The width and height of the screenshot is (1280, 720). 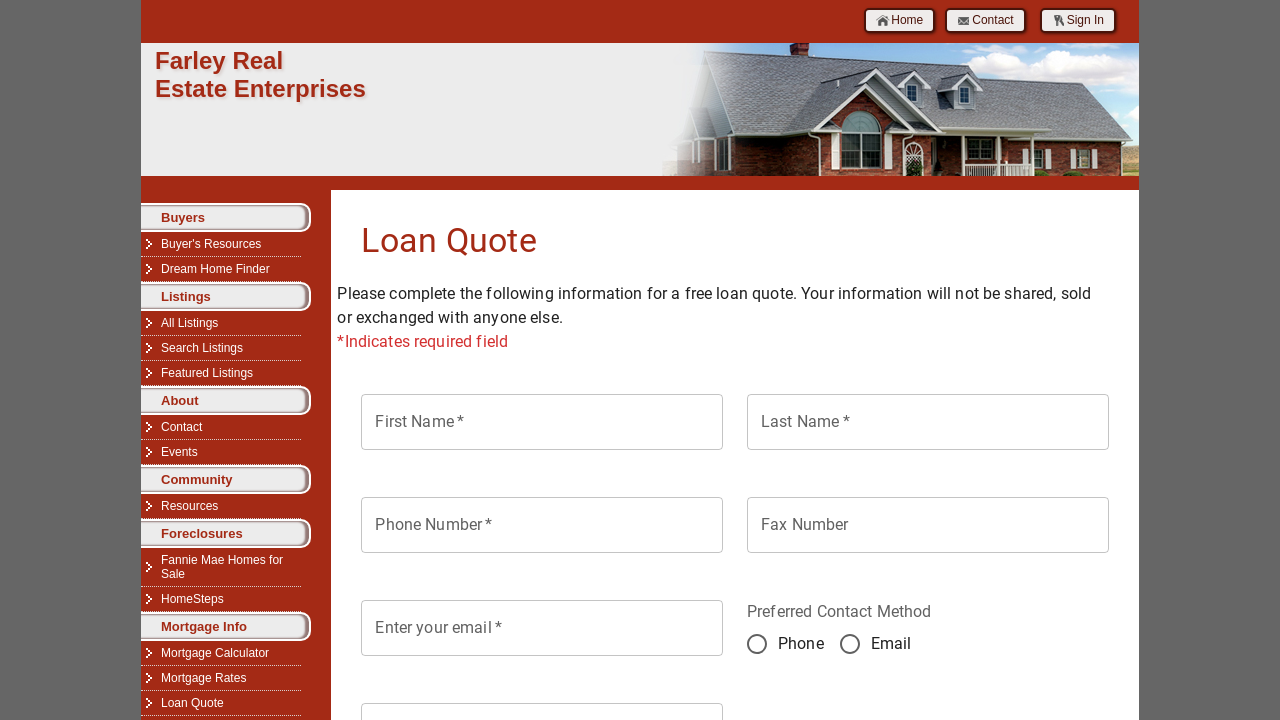 What do you see at coordinates (215, 653) in the screenshot?
I see `Mortgage Calculator` at bounding box center [215, 653].